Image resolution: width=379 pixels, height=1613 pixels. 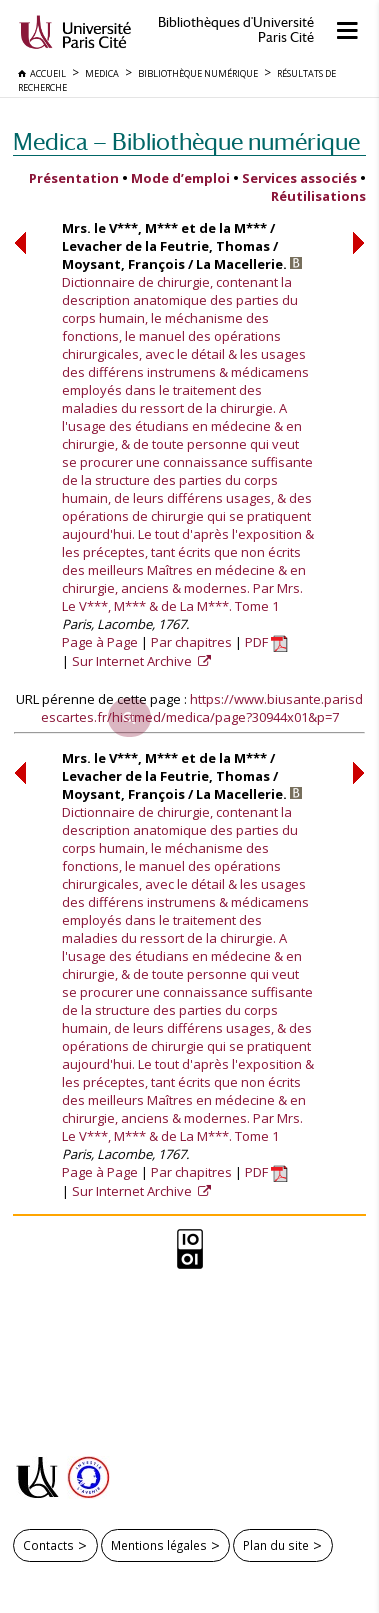 What do you see at coordinates (236, 30) in the screenshot?
I see `Bibliothèques d'Université Paris Cité` at bounding box center [236, 30].